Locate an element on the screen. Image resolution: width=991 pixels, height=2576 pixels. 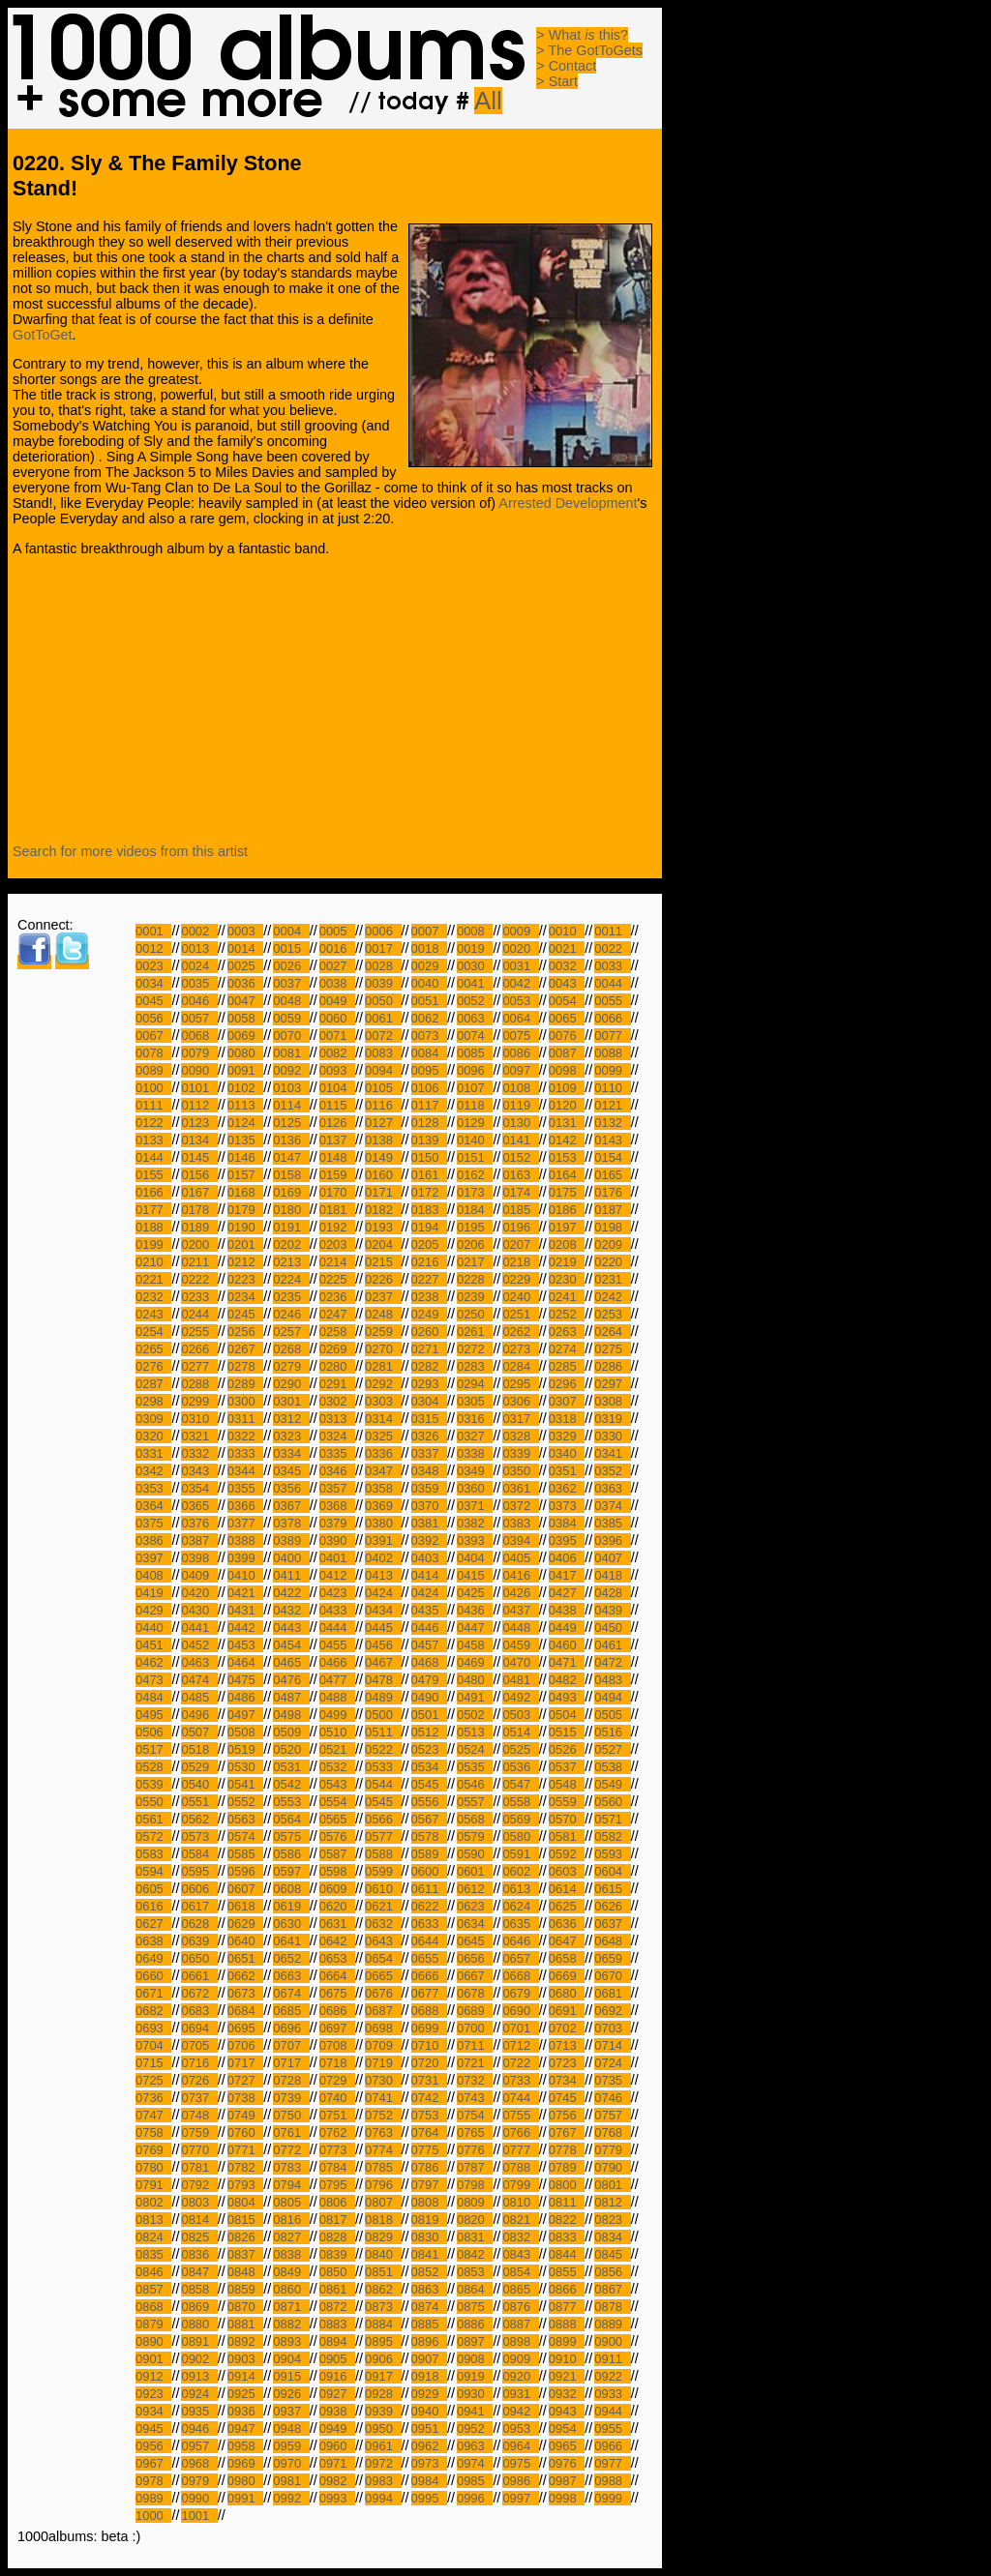
0122 is located at coordinates (153, 1122).